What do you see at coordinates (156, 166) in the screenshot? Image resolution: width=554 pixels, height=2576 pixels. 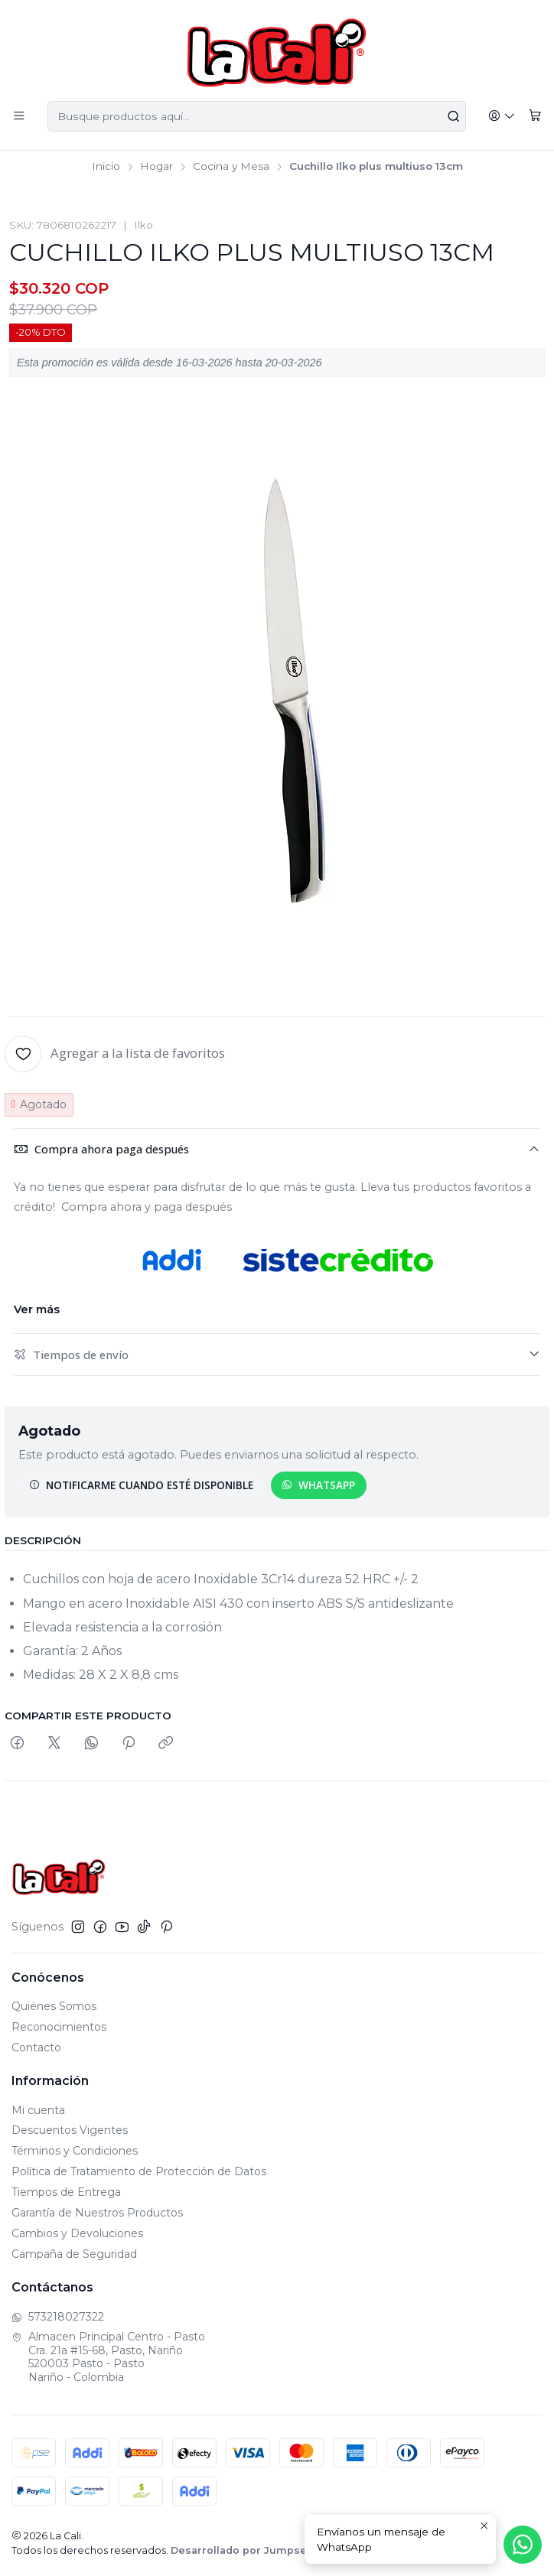 I see `Hogar` at bounding box center [156, 166].